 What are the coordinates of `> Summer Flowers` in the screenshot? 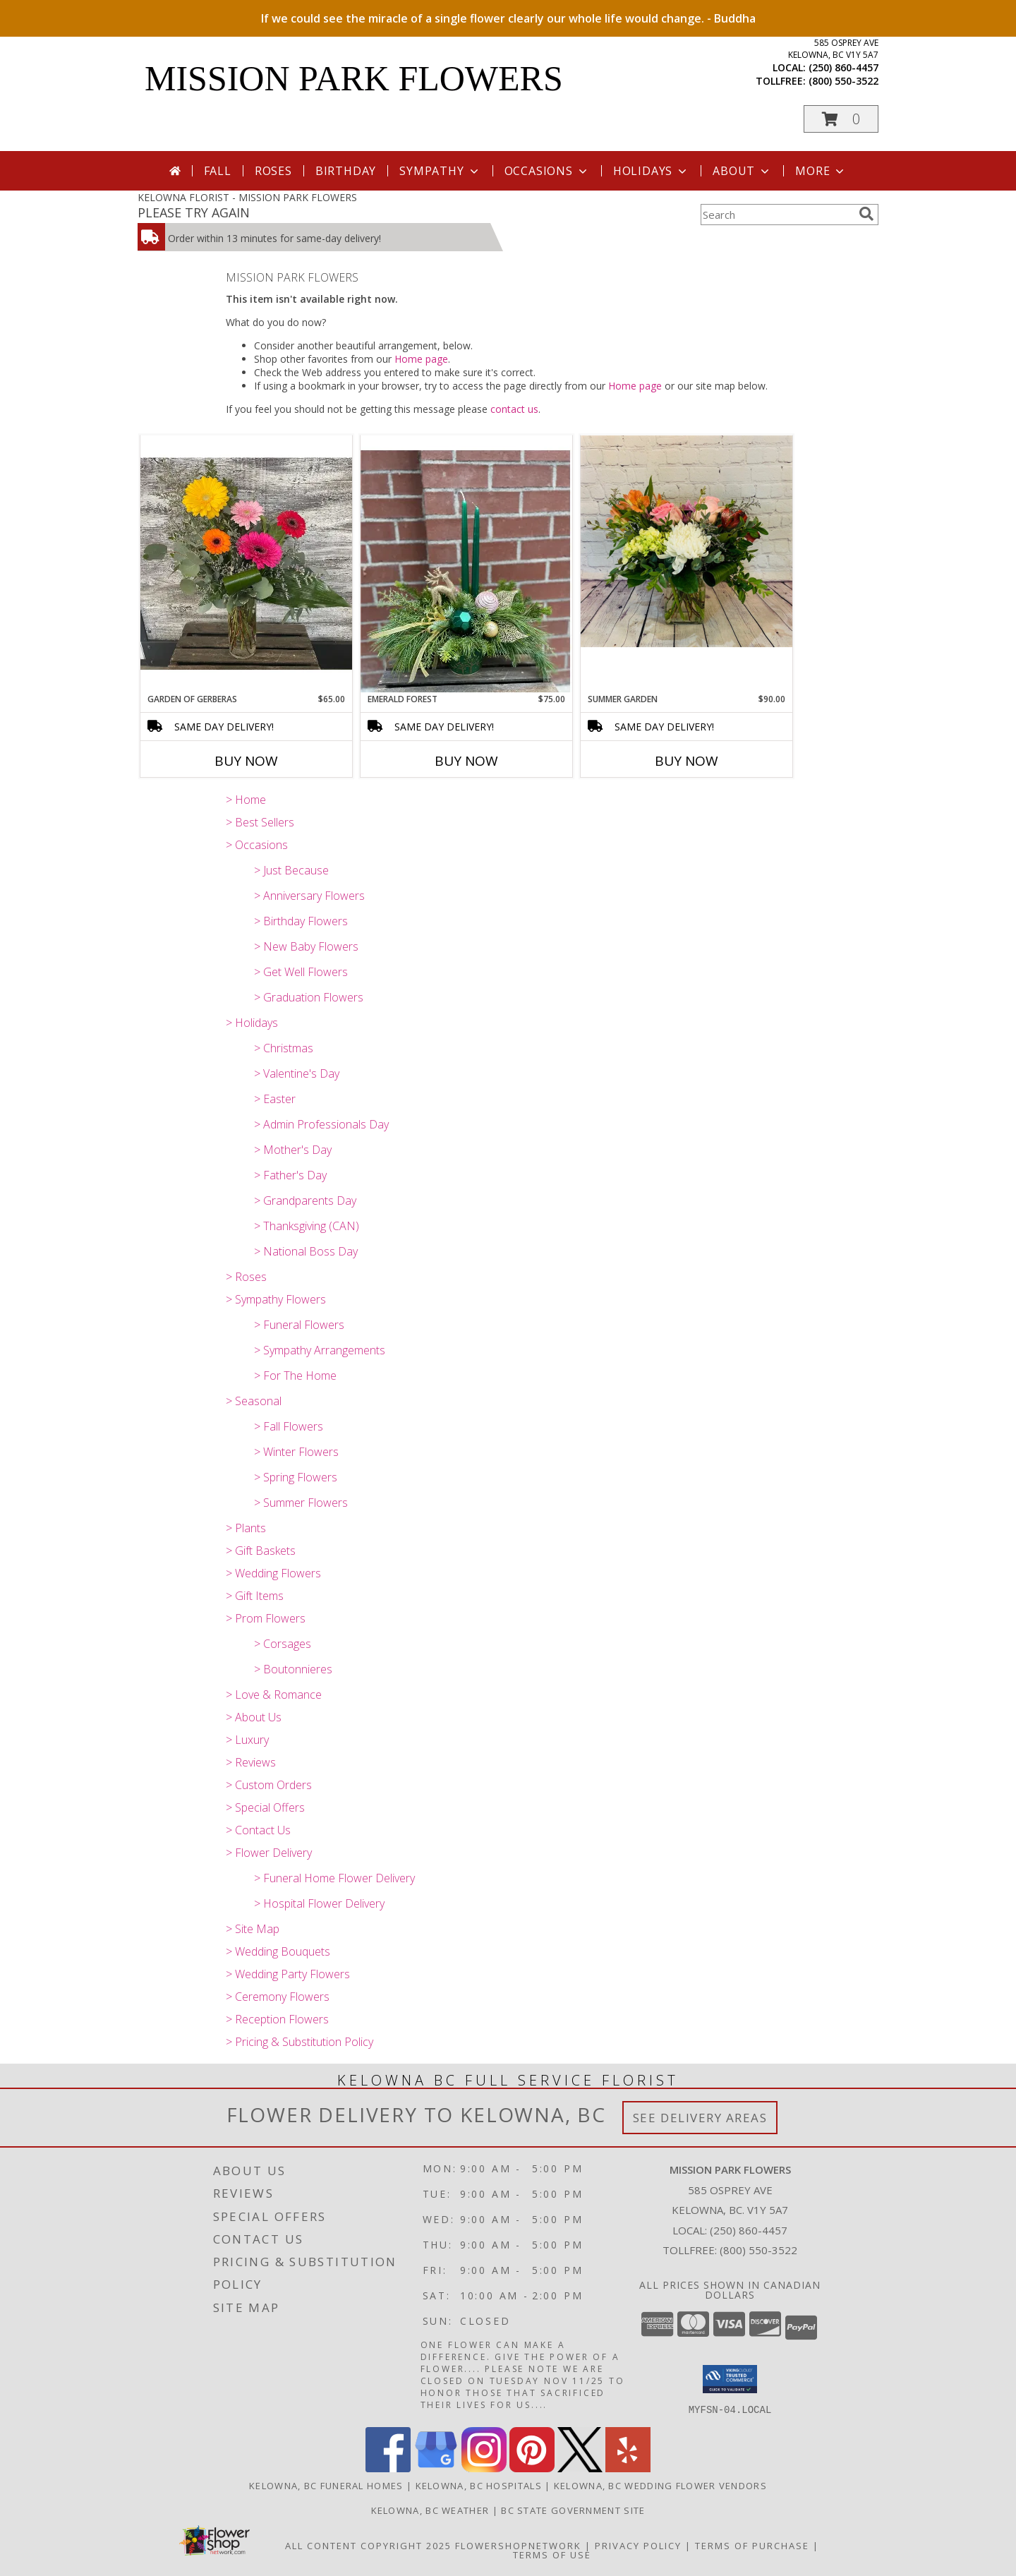 It's located at (301, 1502).